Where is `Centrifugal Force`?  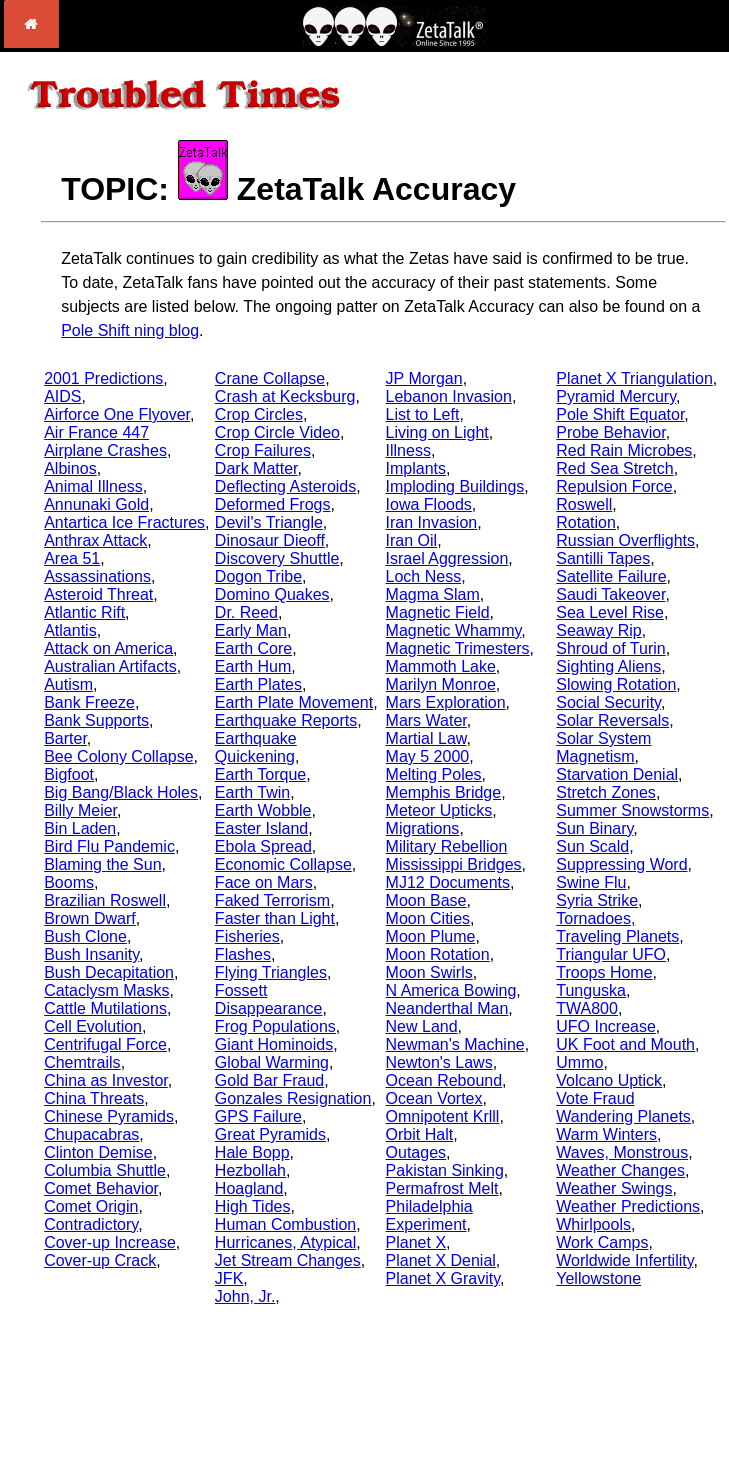 Centrifugal Force is located at coordinates (105, 1044).